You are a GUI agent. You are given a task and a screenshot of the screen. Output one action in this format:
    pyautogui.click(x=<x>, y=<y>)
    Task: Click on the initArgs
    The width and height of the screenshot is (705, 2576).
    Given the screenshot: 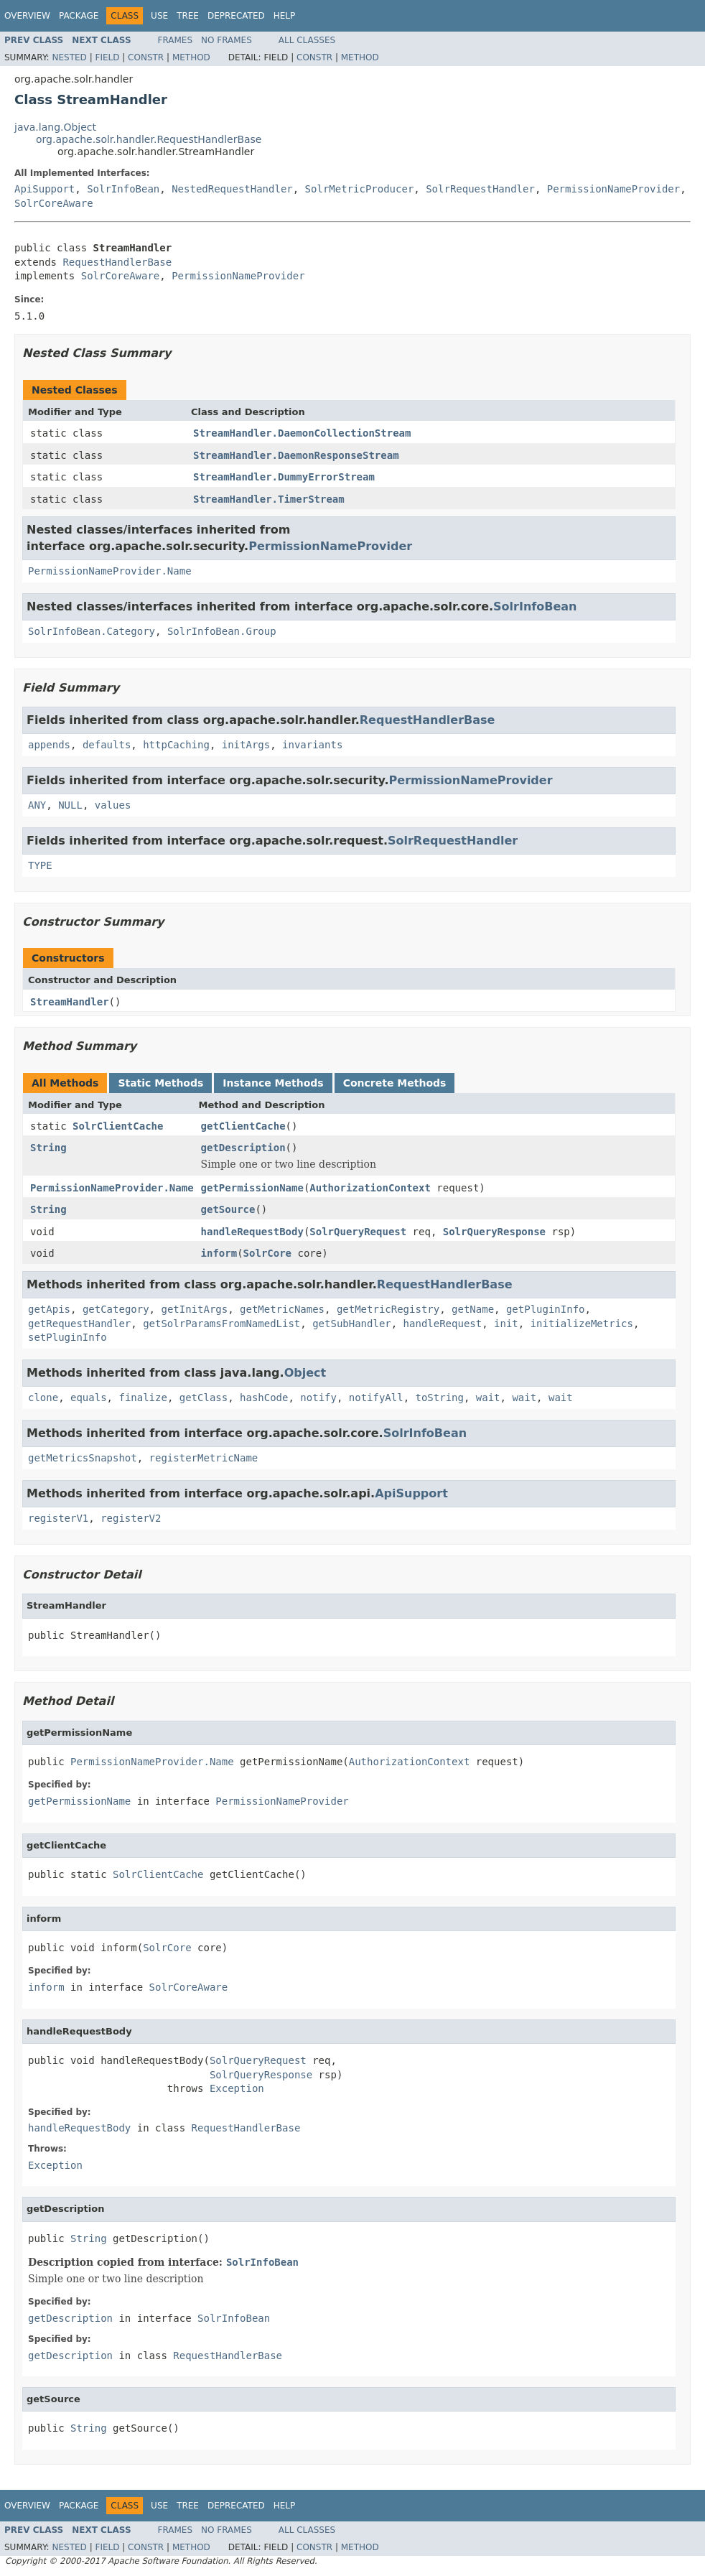 What is the action you would take?
    pyautogui.click(x=246, y=744)
    